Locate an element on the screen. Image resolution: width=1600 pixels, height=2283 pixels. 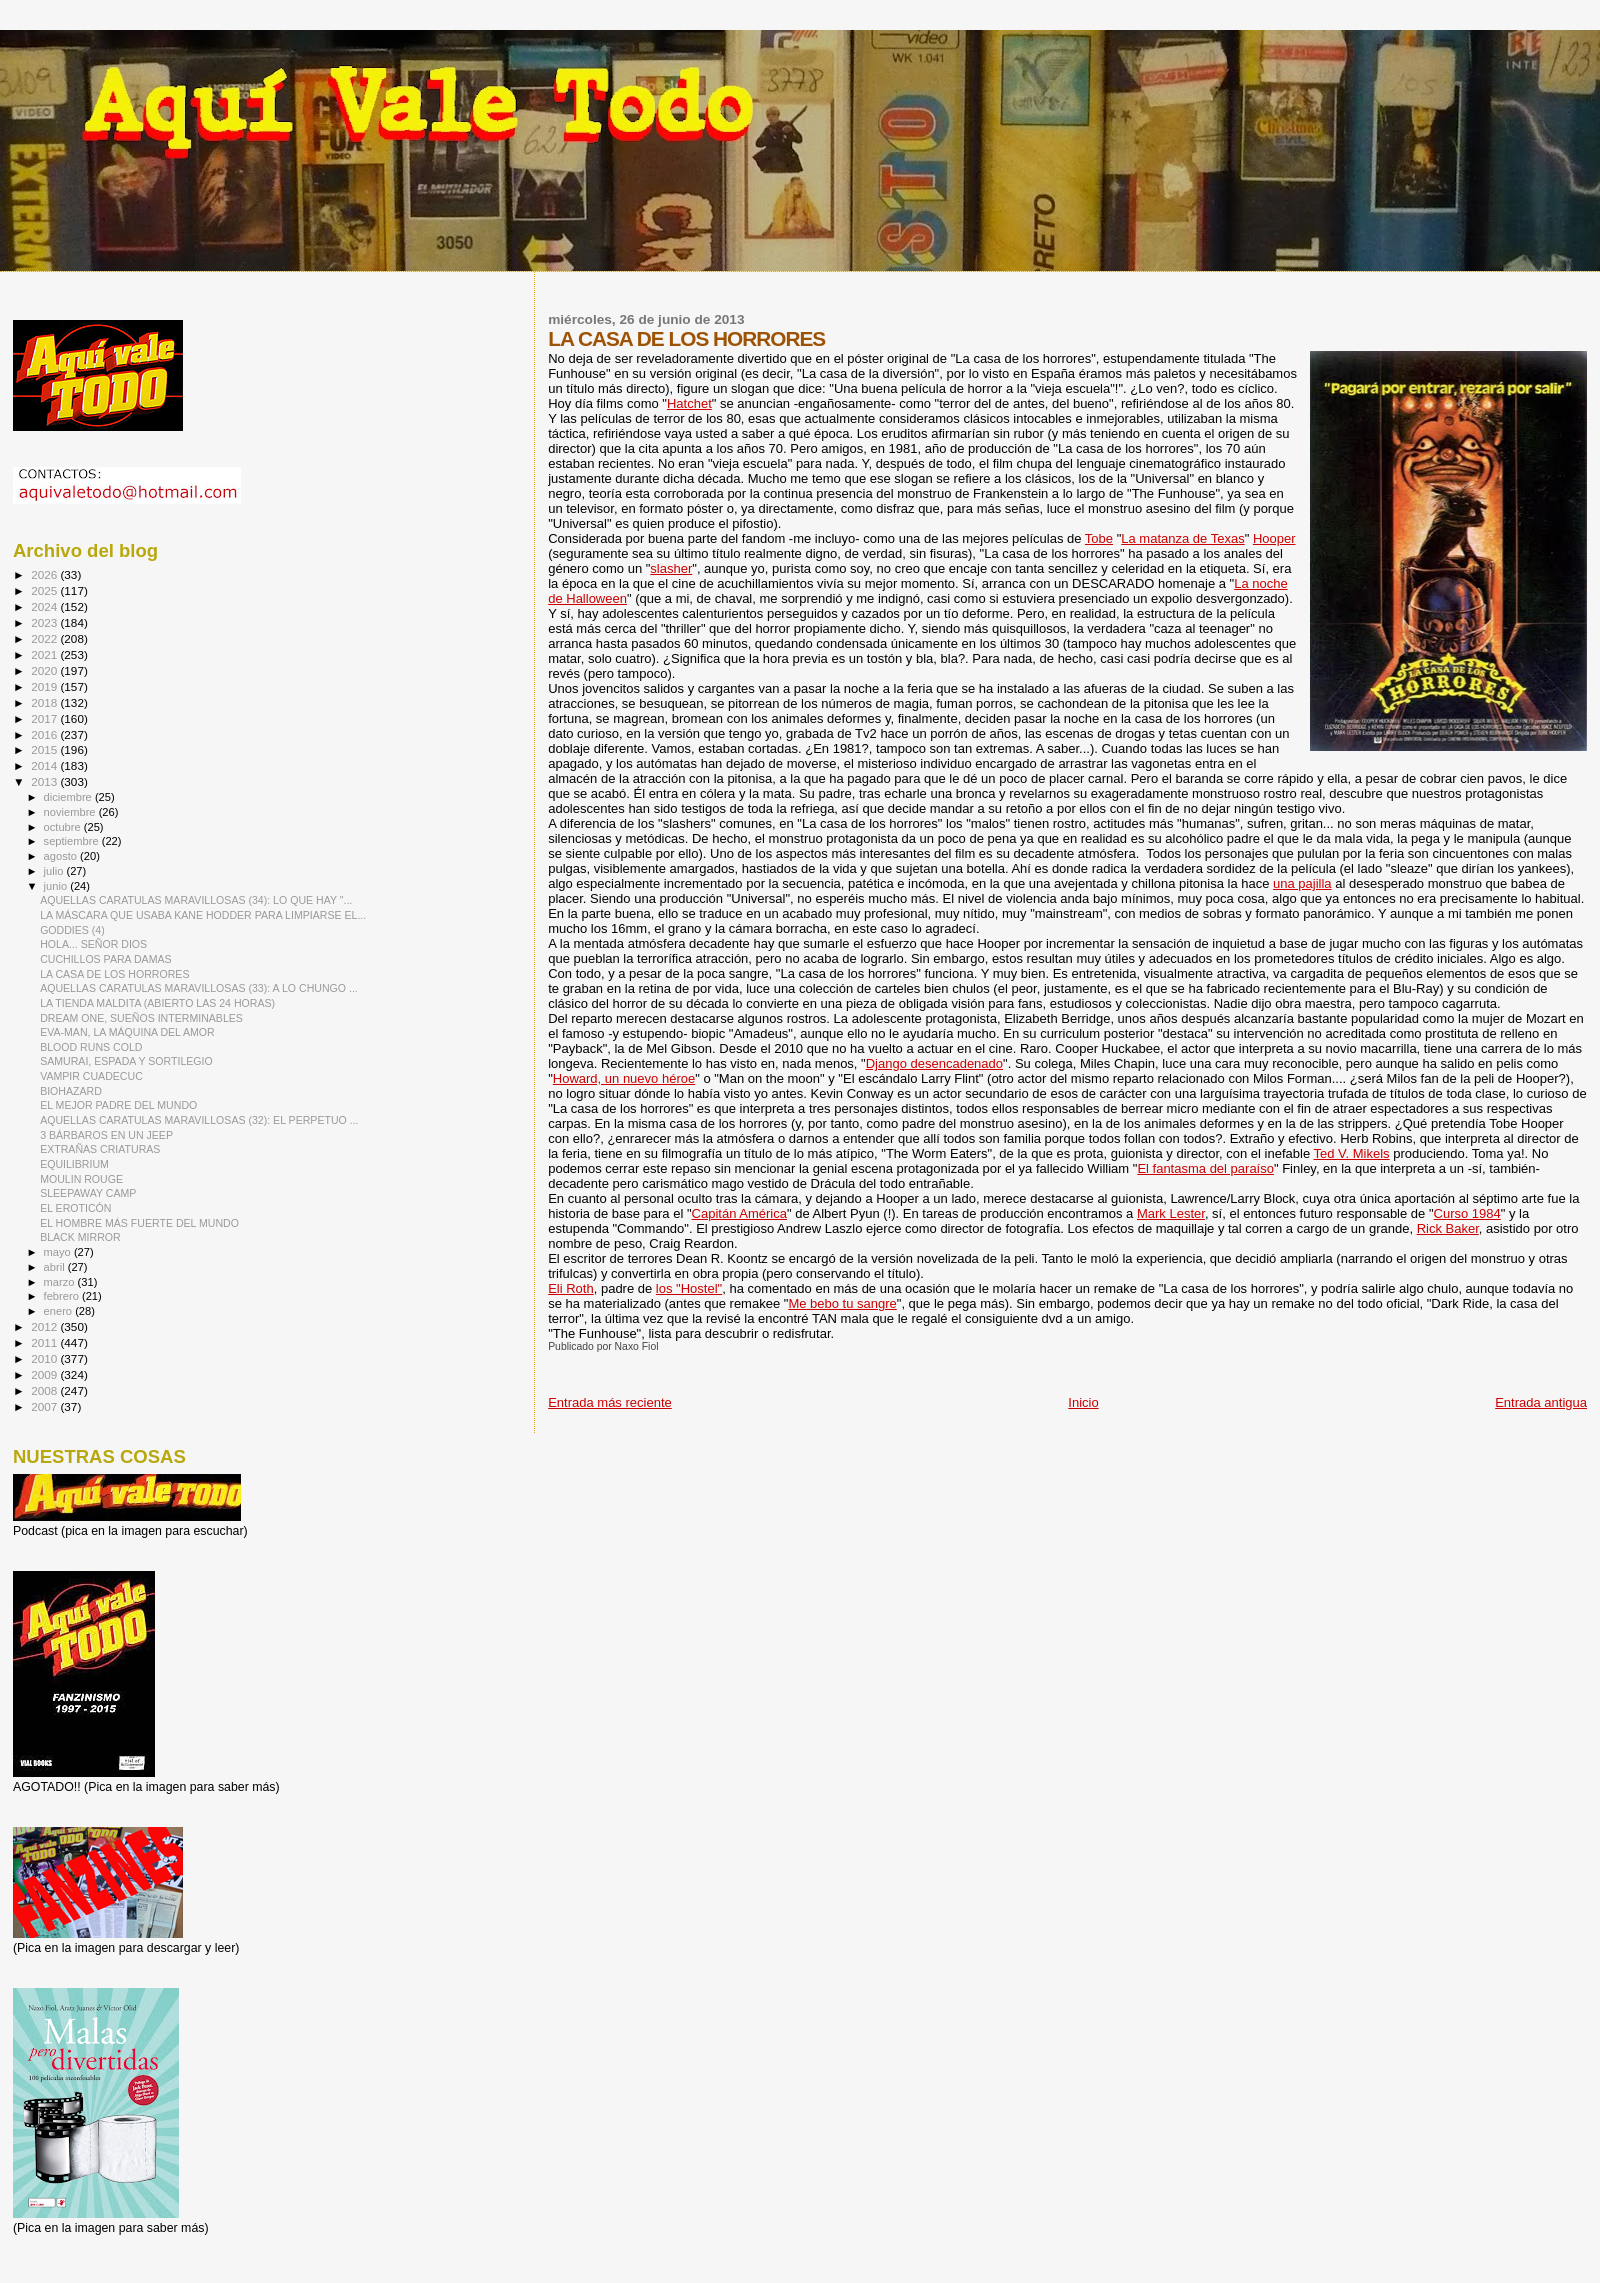
mayo is located at coordinates (59, 1252).